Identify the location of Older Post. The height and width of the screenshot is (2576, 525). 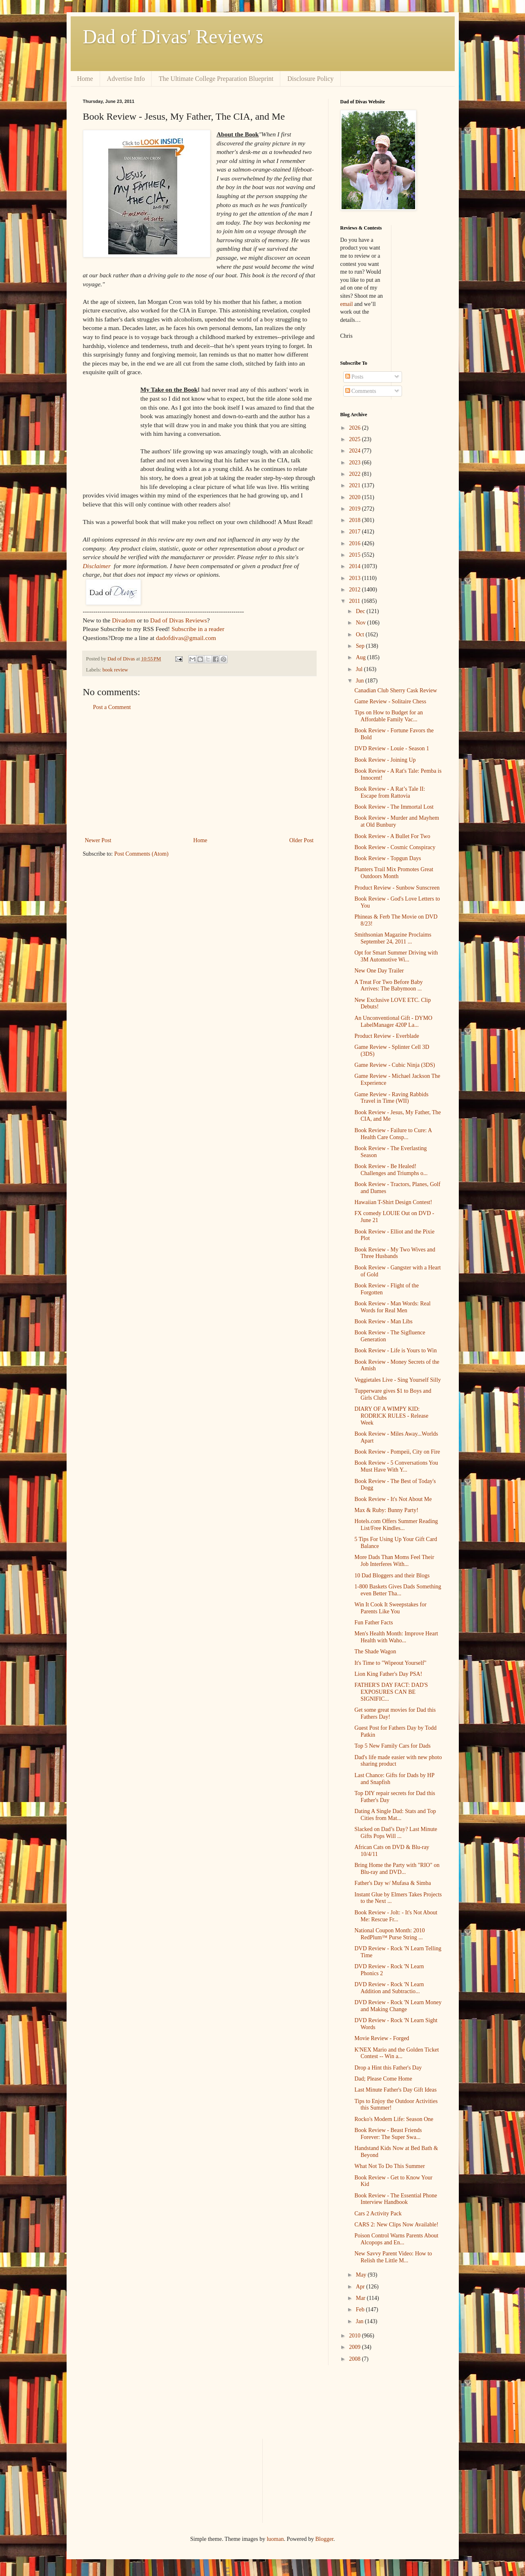
(301, 840).